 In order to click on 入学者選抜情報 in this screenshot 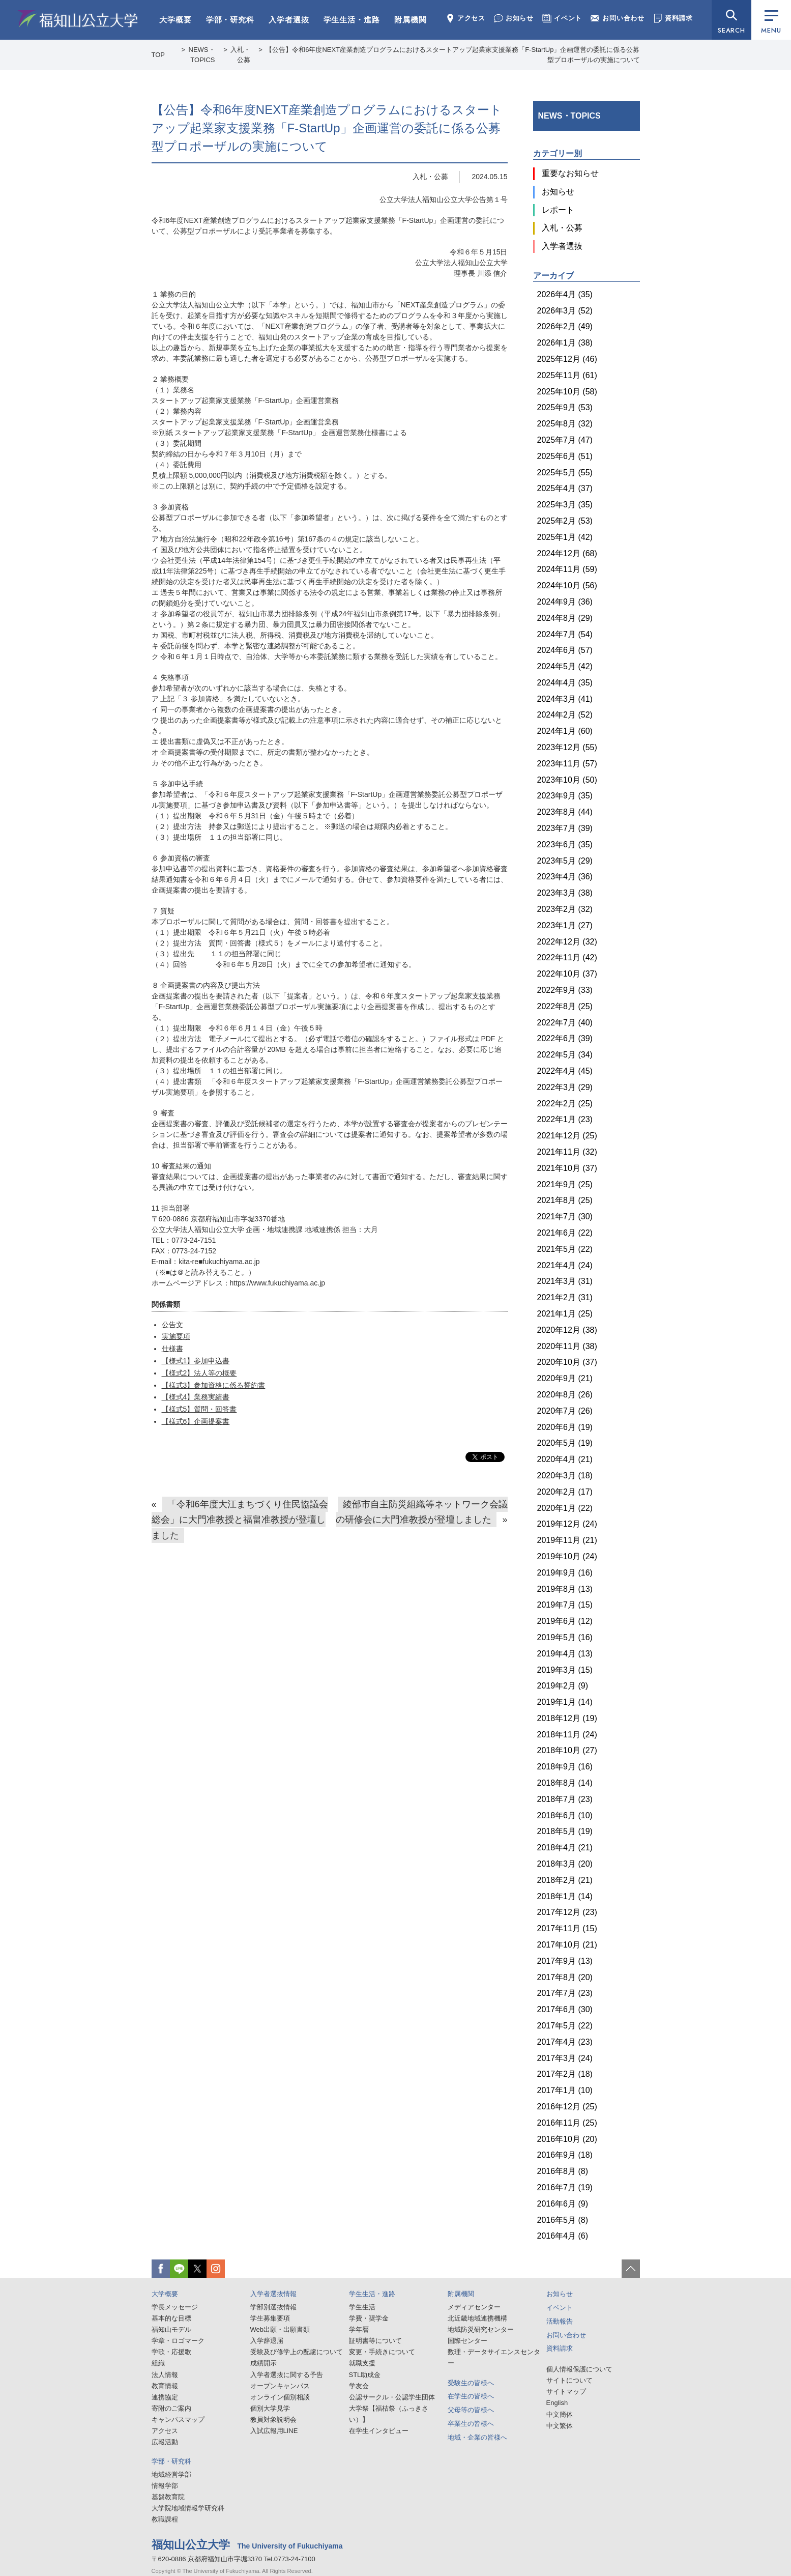, I will do `click(273, 2294)`.